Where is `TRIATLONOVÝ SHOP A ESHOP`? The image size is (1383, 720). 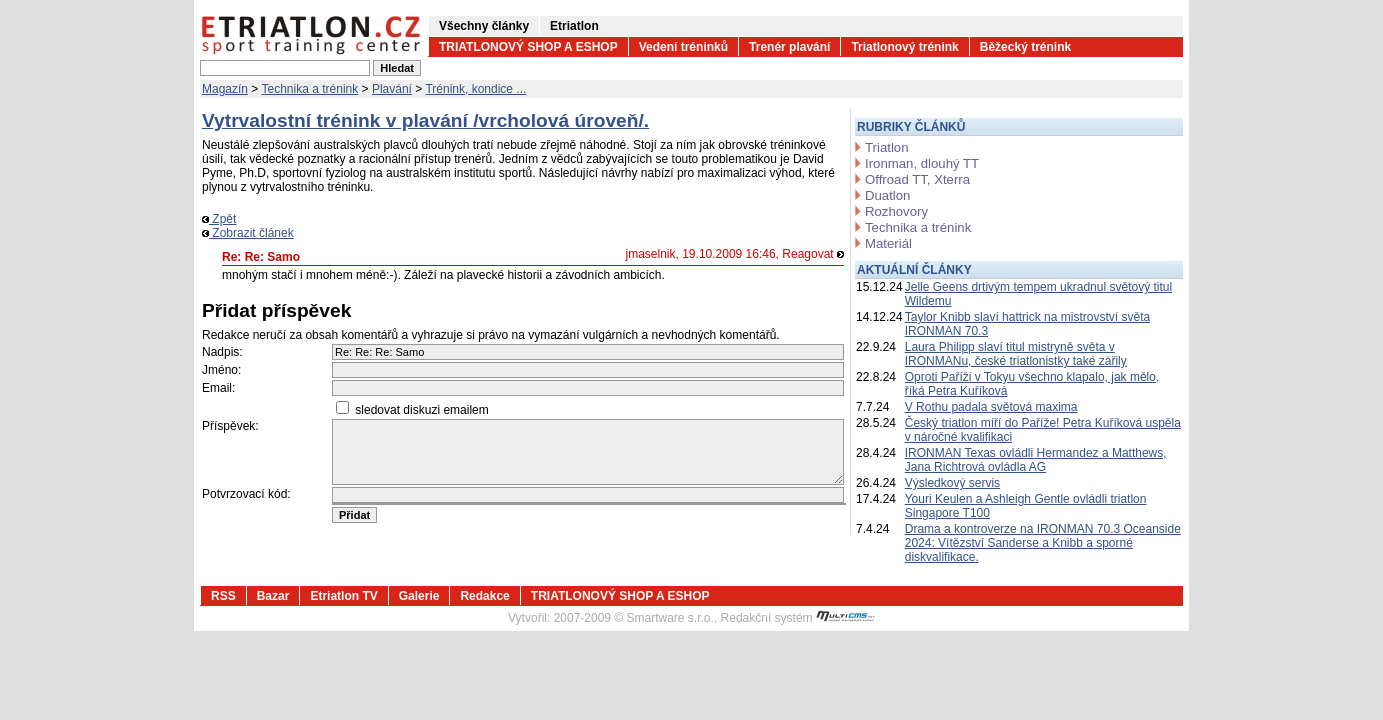
TRIATLONOVÝ SHOP A ESHOP is located at coordinates (528, 47).